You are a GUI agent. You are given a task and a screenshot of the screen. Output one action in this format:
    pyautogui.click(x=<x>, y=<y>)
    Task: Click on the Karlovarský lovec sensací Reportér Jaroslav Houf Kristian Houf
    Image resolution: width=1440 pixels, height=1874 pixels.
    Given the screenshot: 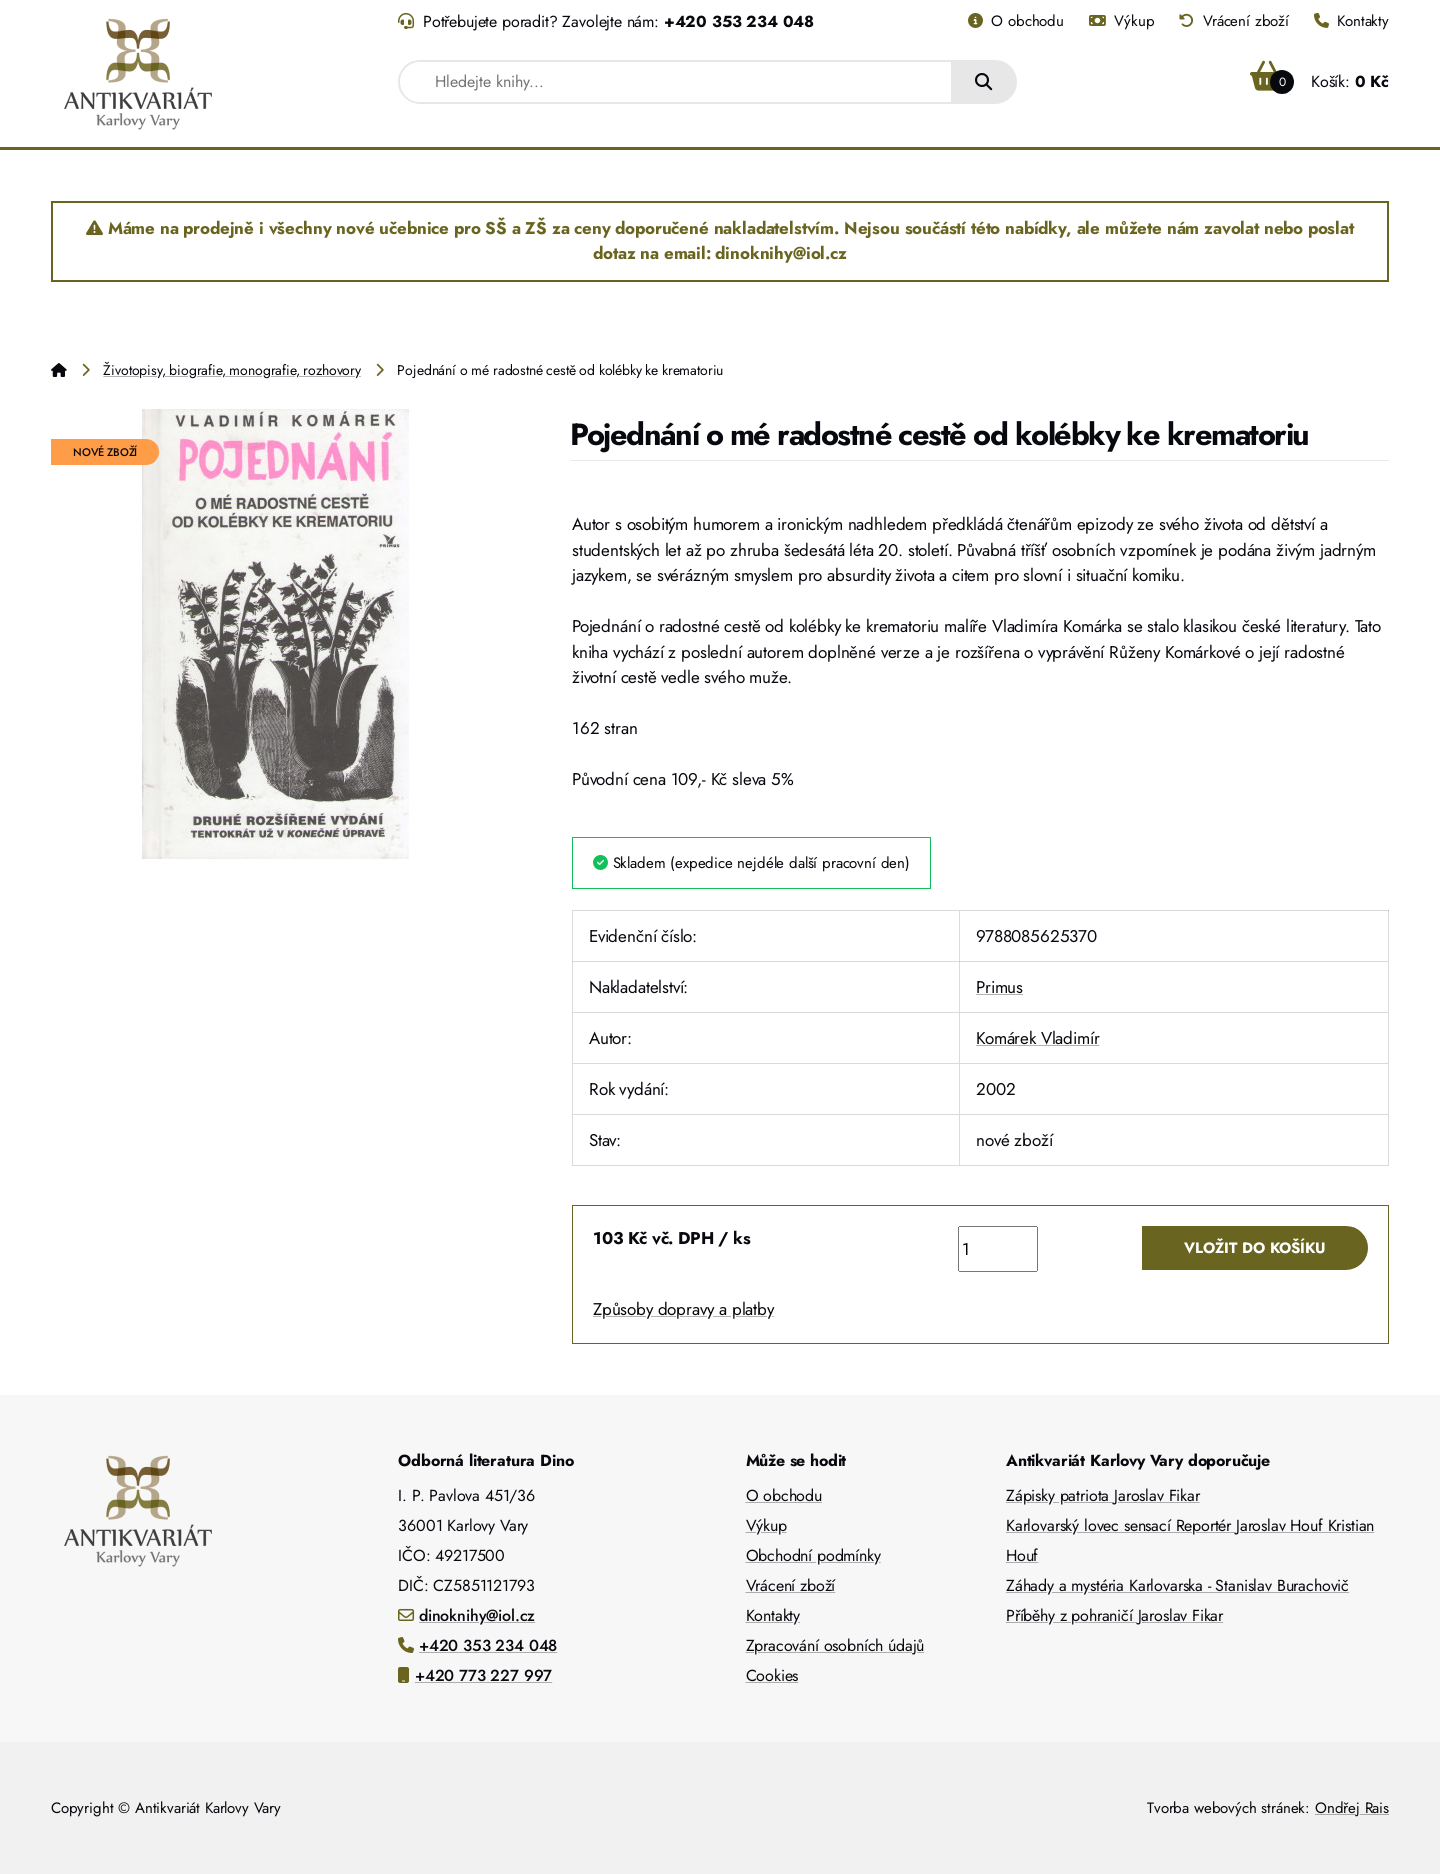 What is the action you would take?
    pyautogui.click(x=1190, y=1540)
    